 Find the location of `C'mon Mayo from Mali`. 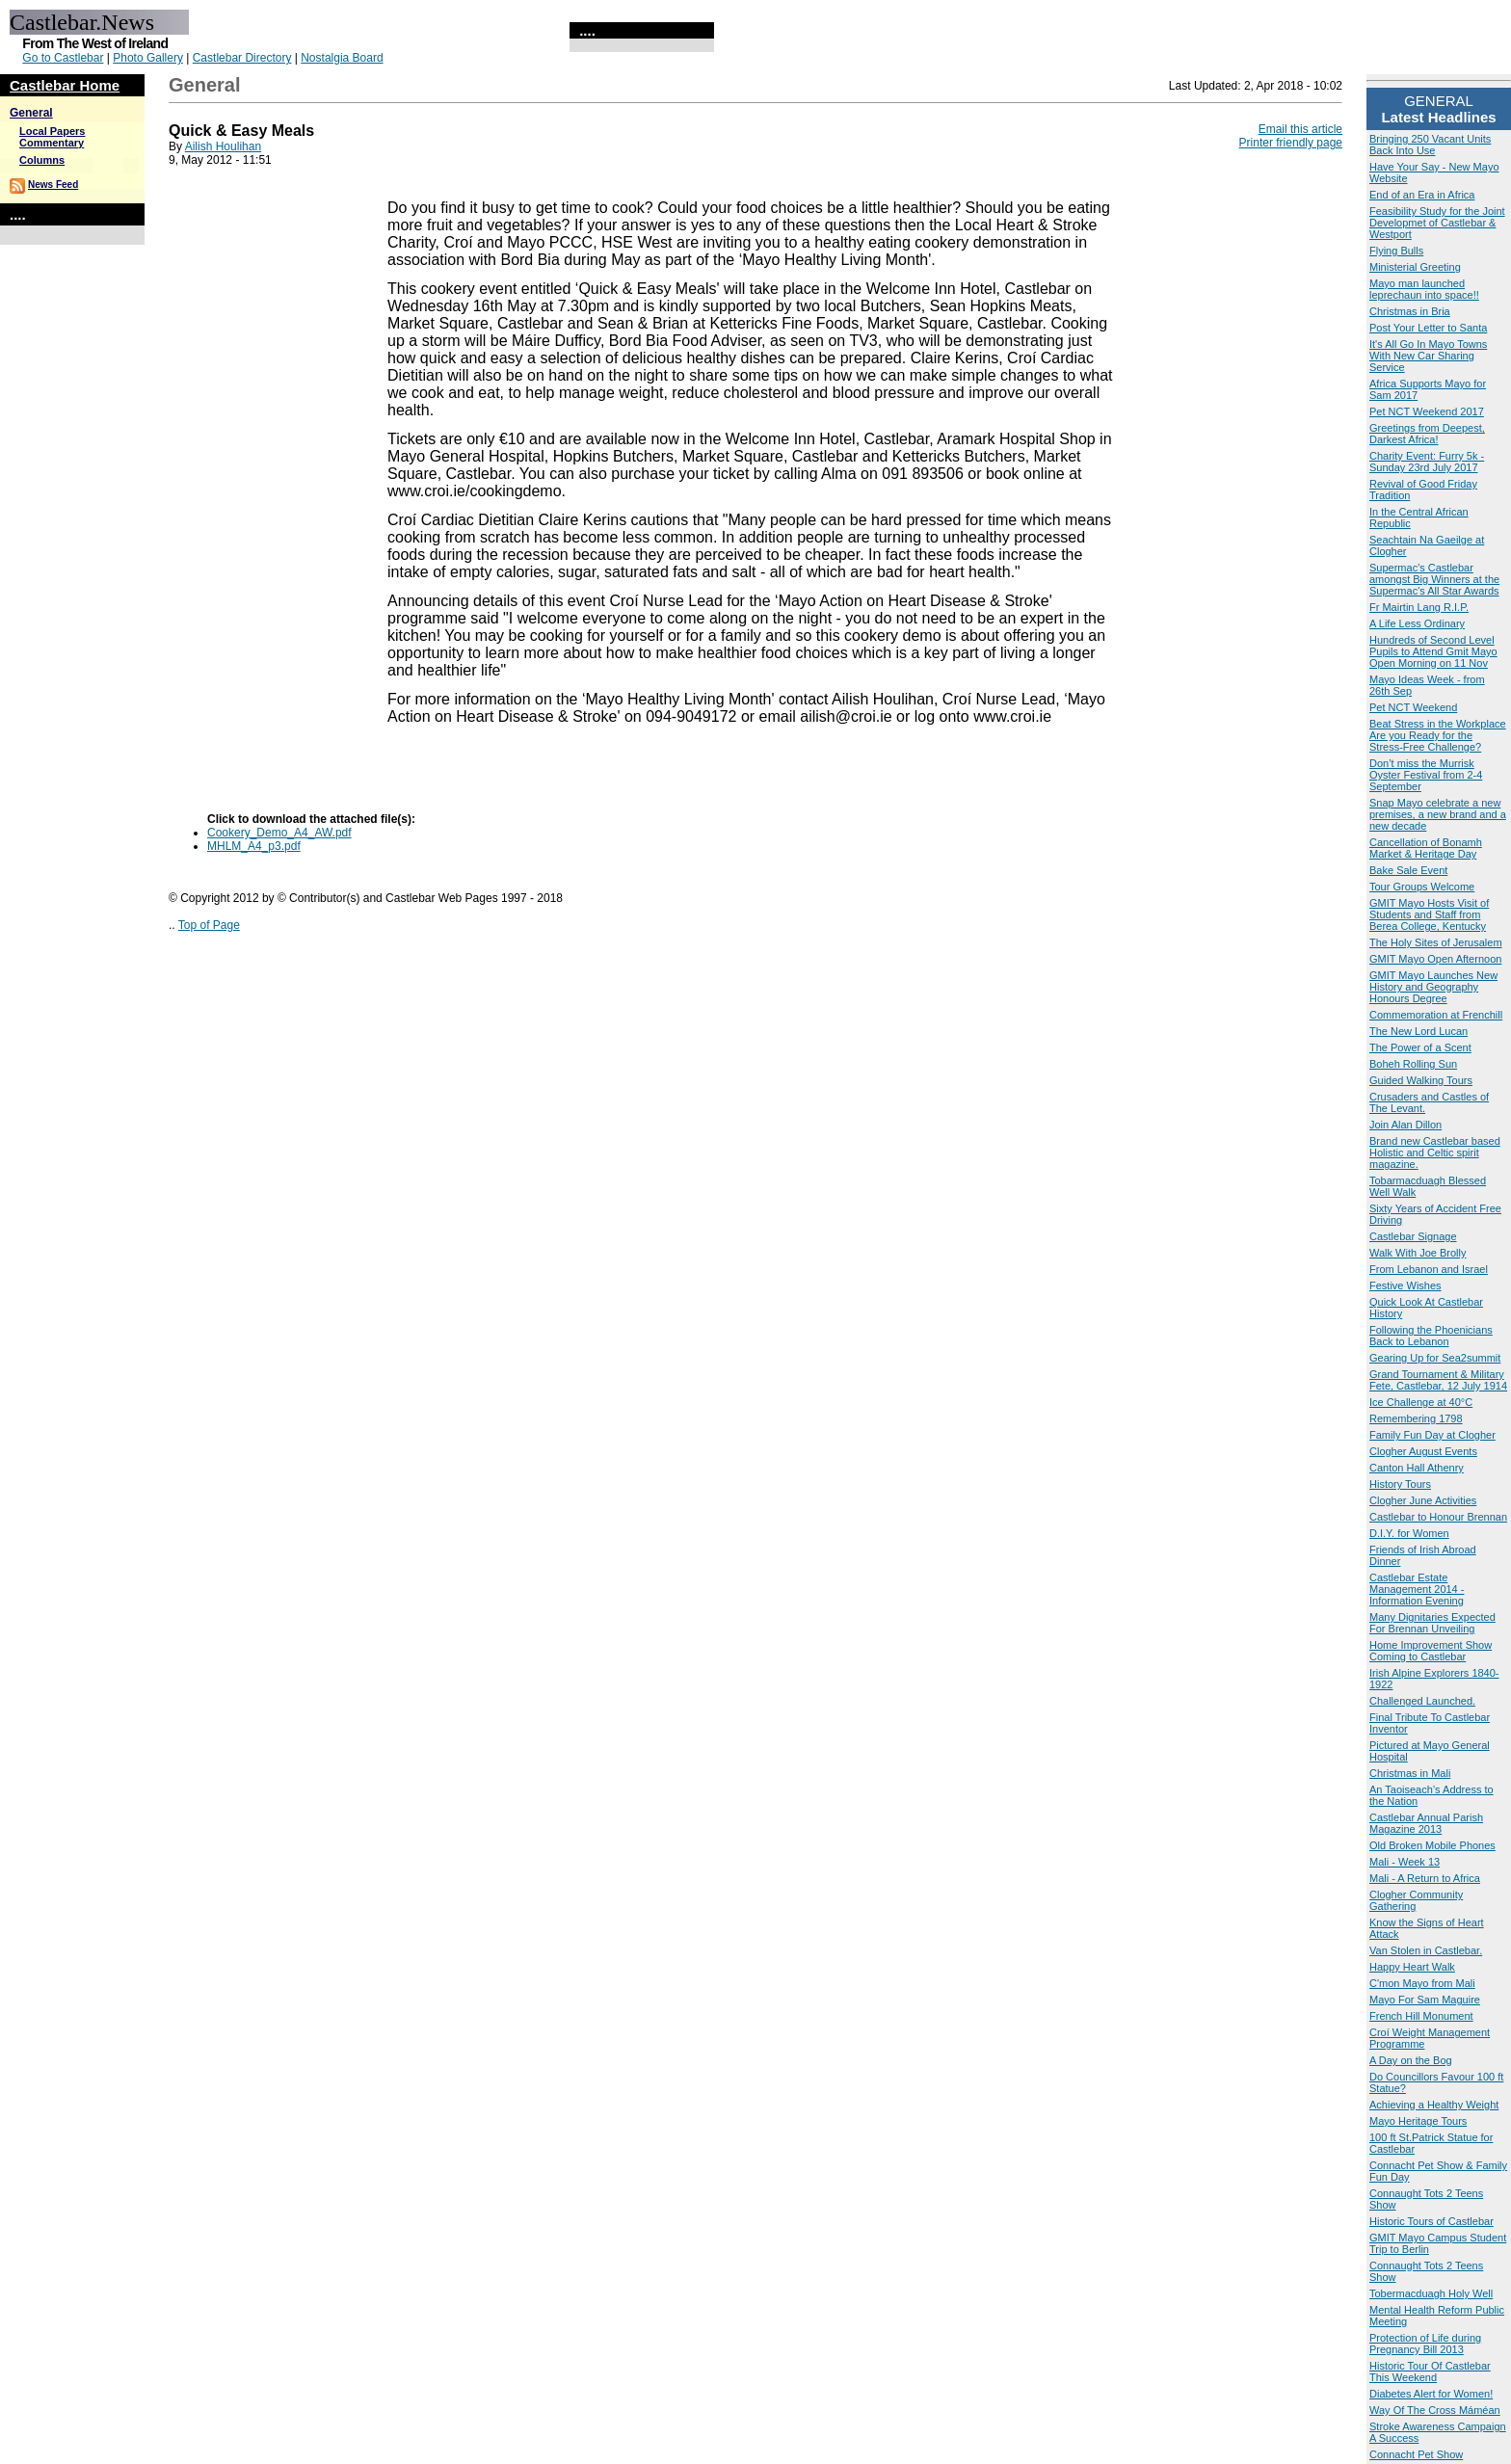

C'mon Mayo from Mali is located at coordinates (1422, 1983).